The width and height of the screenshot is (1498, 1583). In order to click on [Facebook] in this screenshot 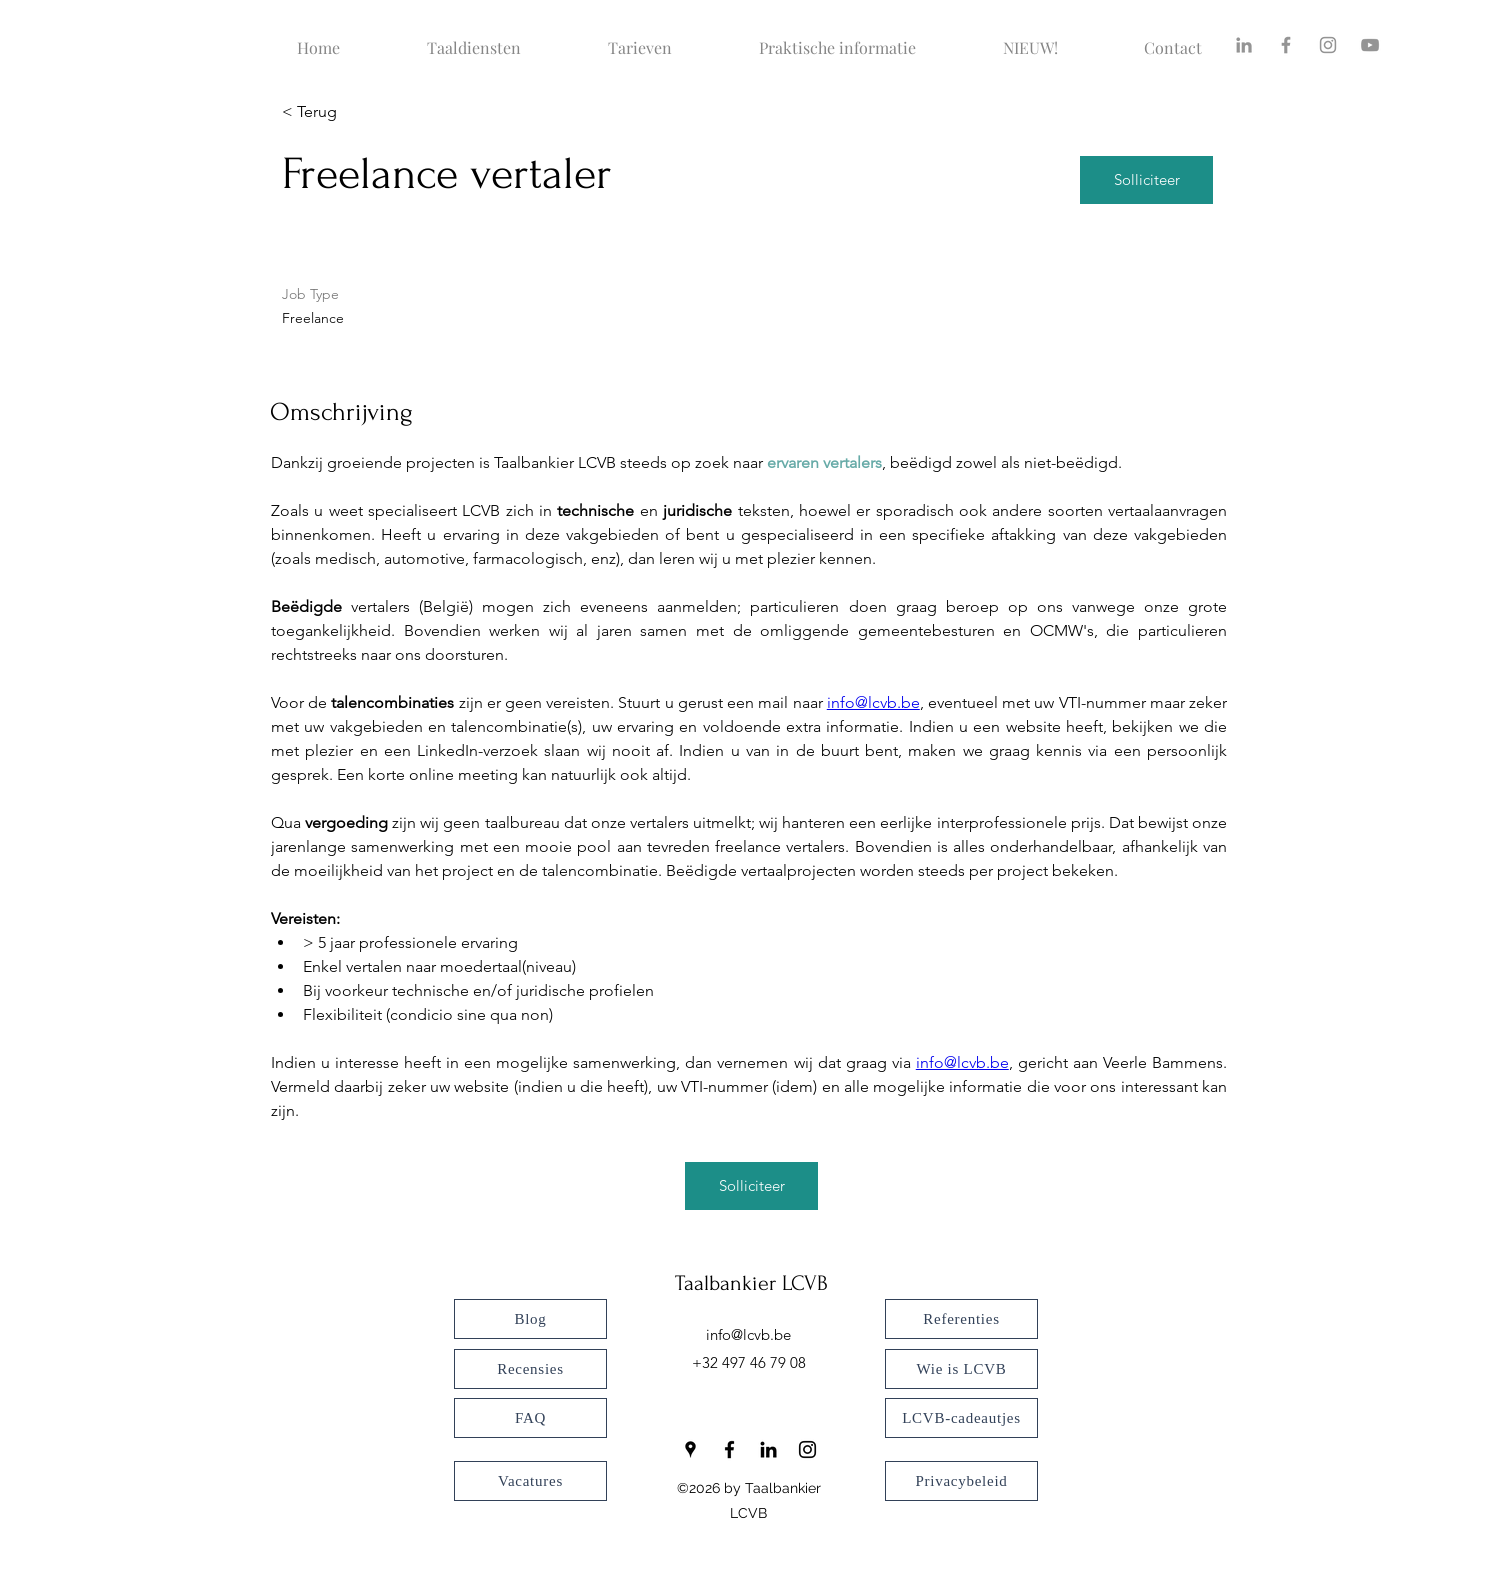, I will do `click(1286, 45)`.